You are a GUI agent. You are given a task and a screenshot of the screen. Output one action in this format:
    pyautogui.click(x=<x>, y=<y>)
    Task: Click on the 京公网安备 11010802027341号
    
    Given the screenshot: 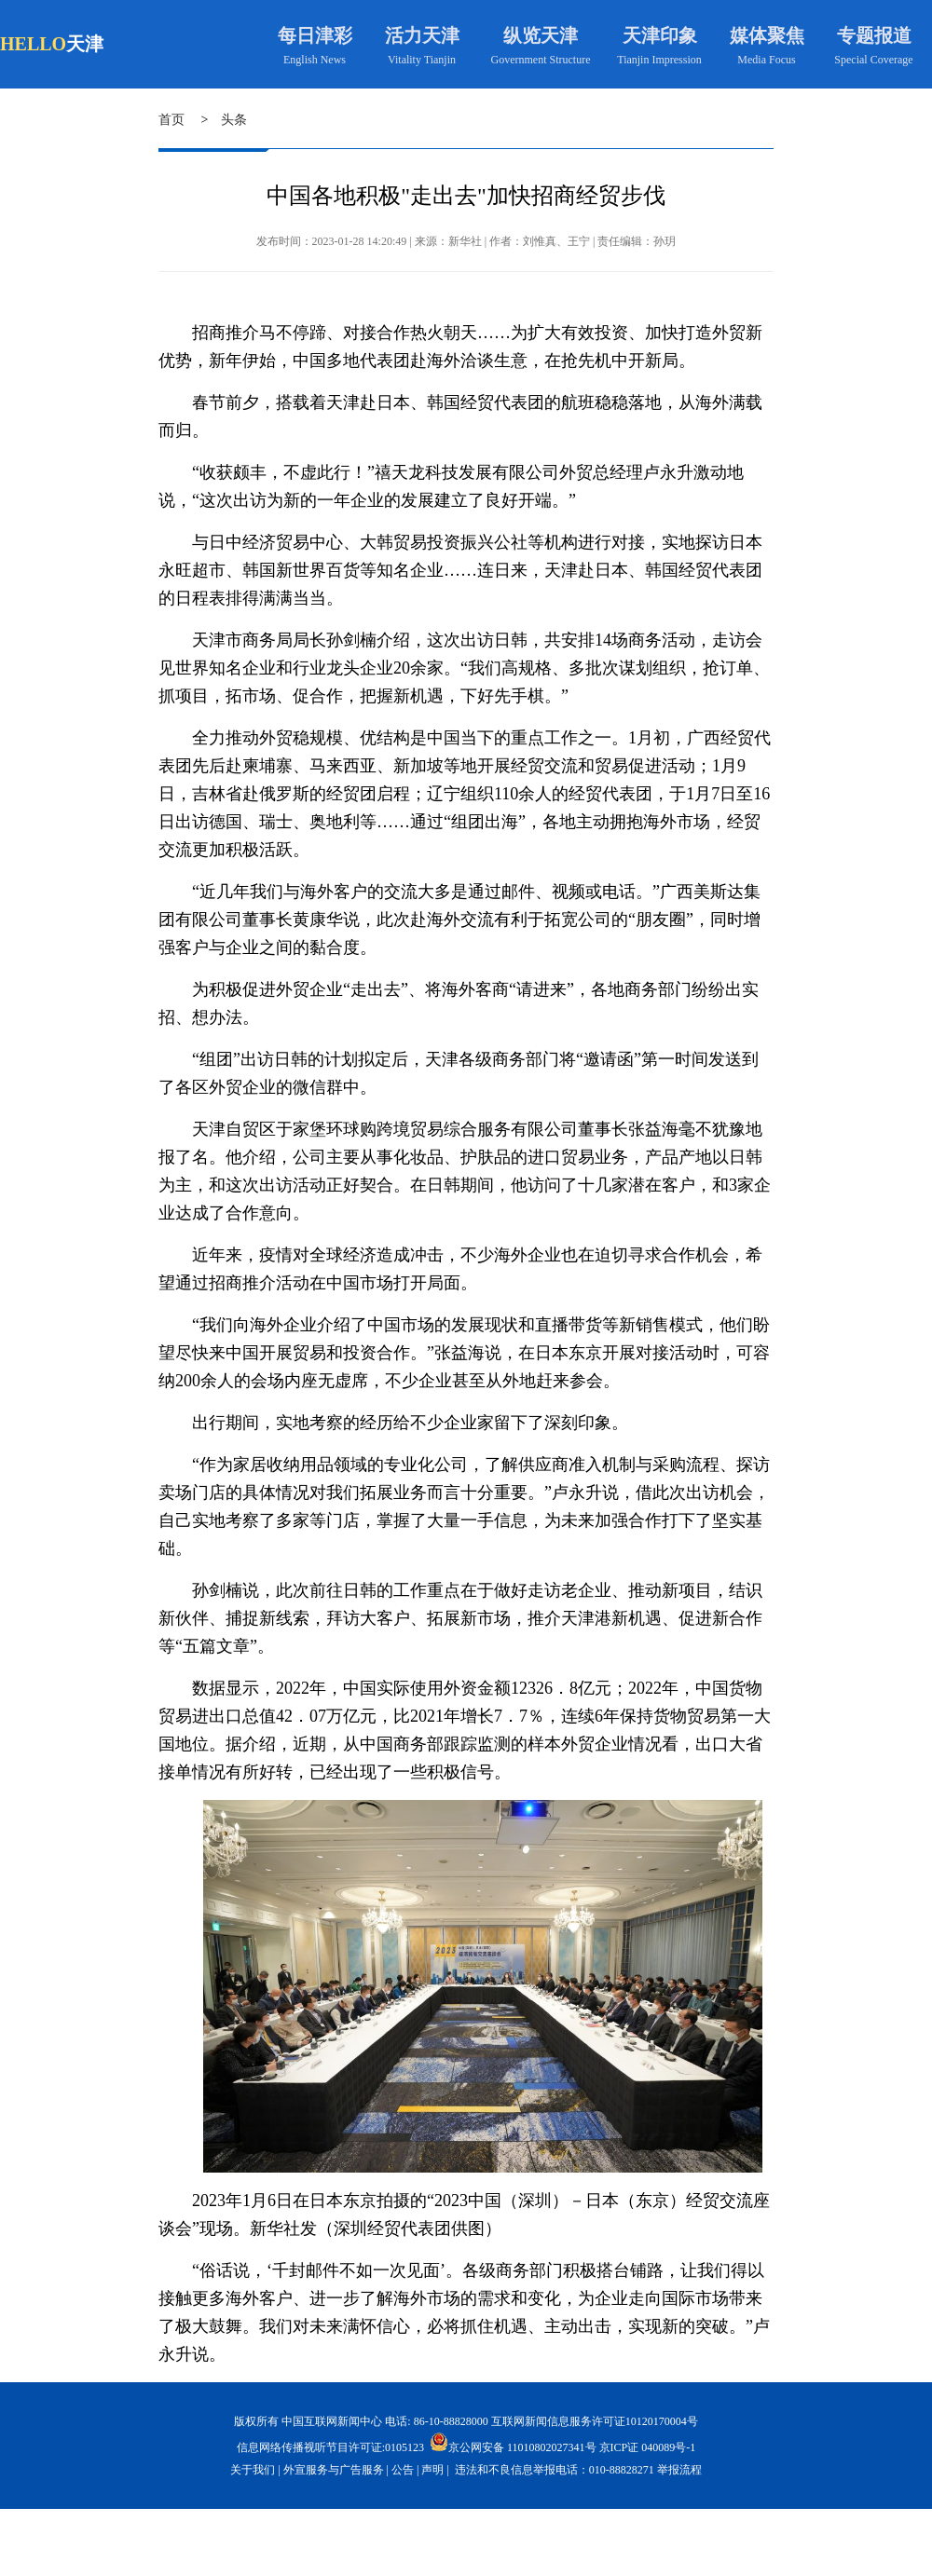 What is the action you would take?
    pyautogui.click(x=513, y=2442)
    